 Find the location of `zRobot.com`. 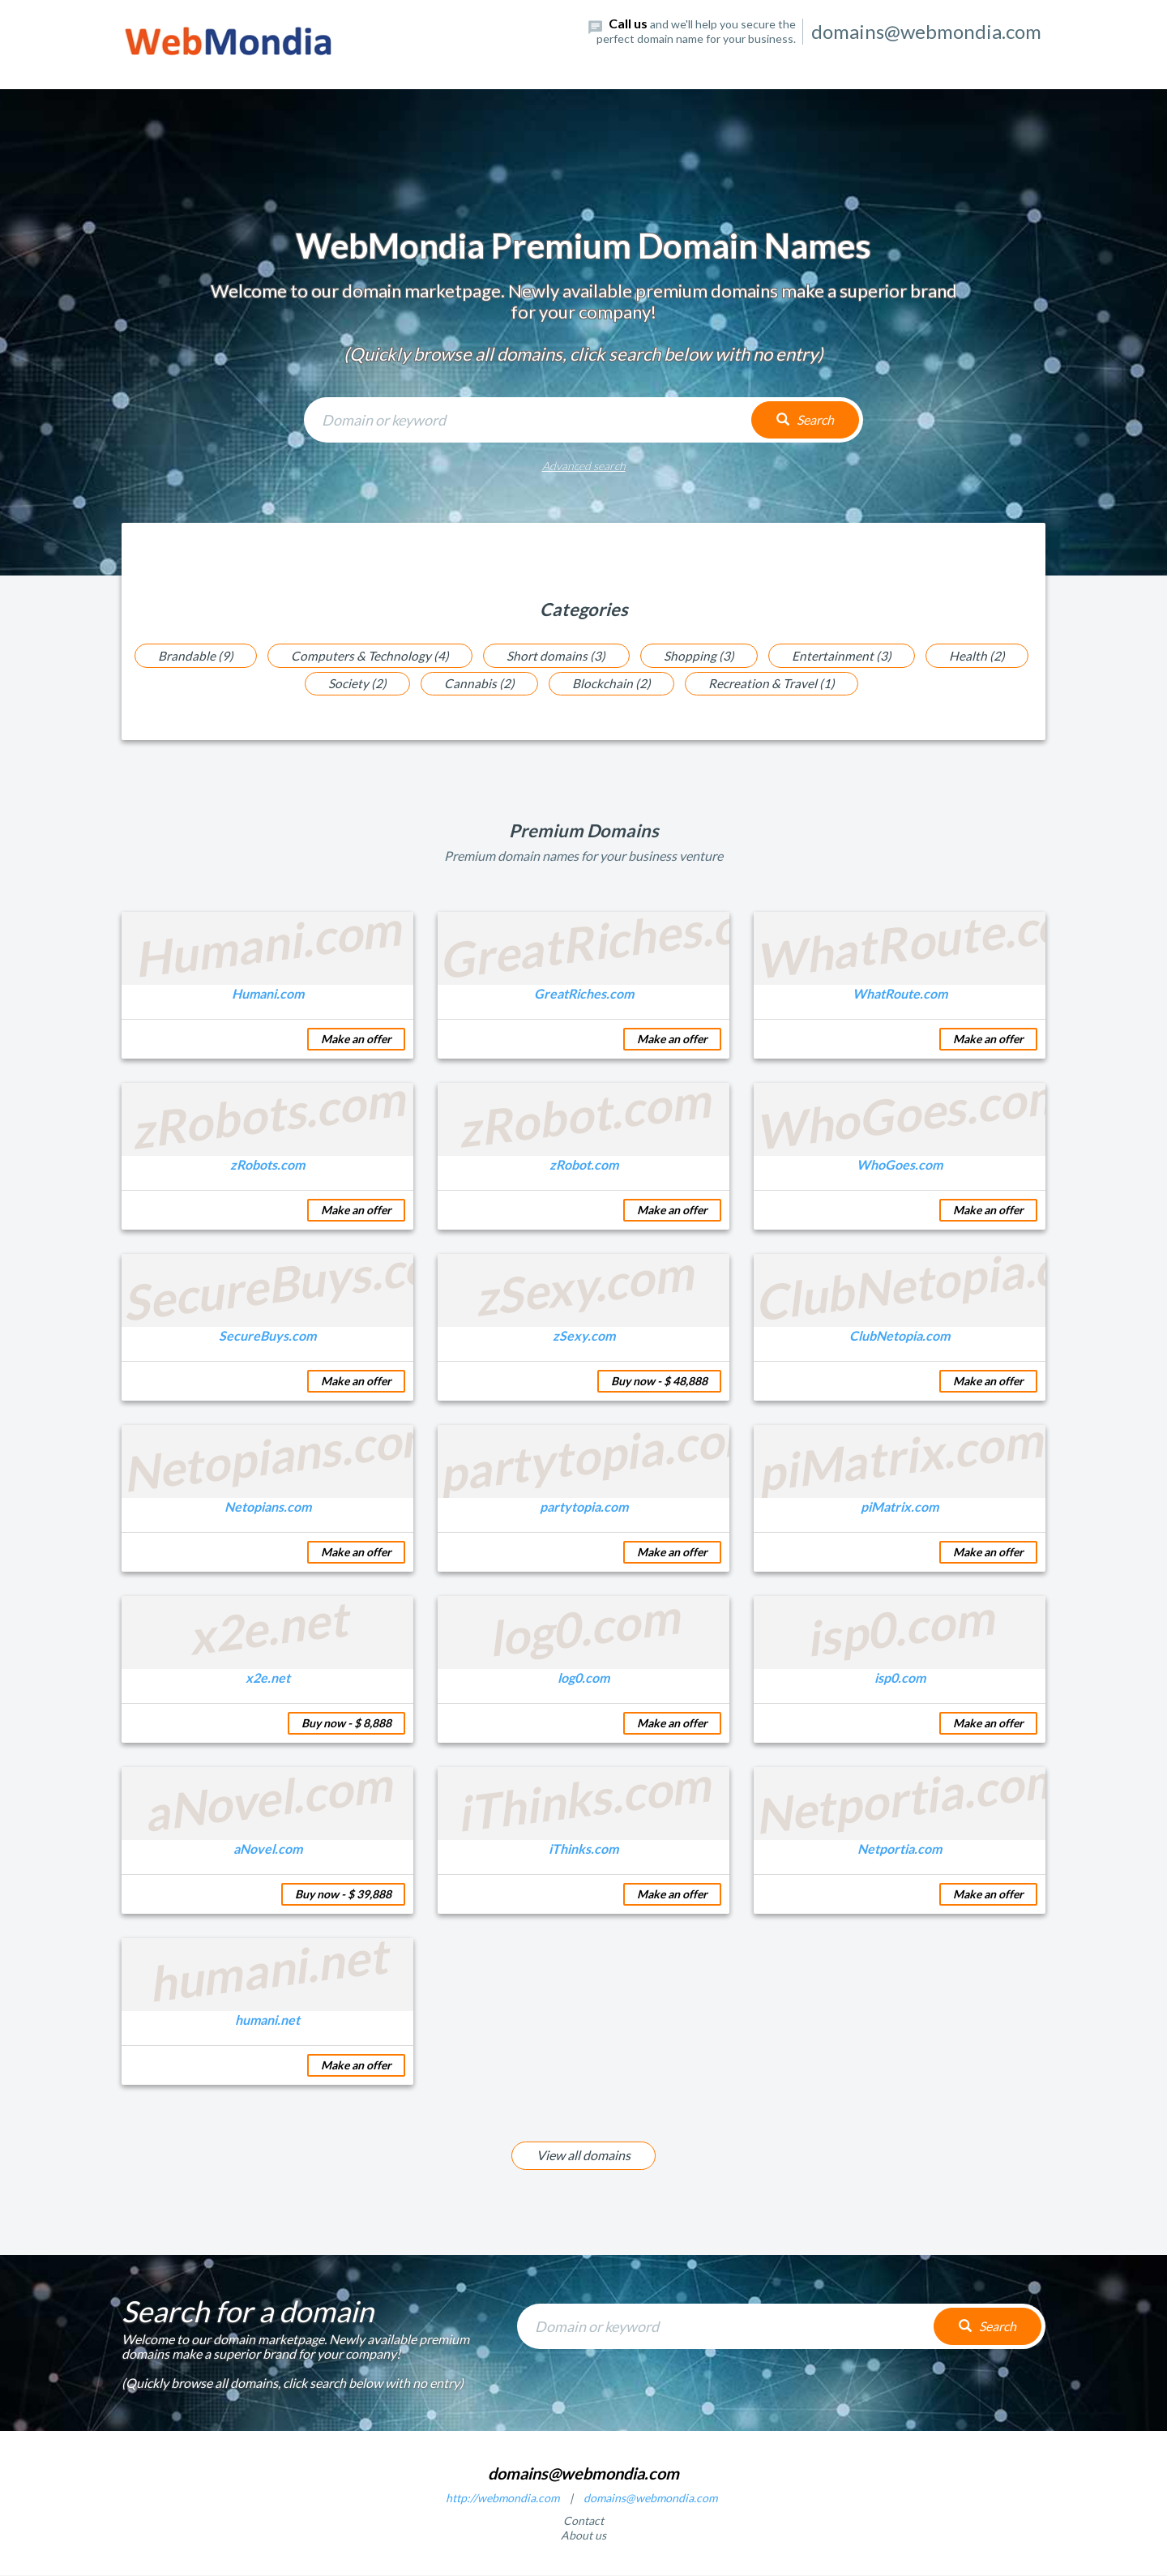

zRobot.com is located at coordinates (583, 1165).